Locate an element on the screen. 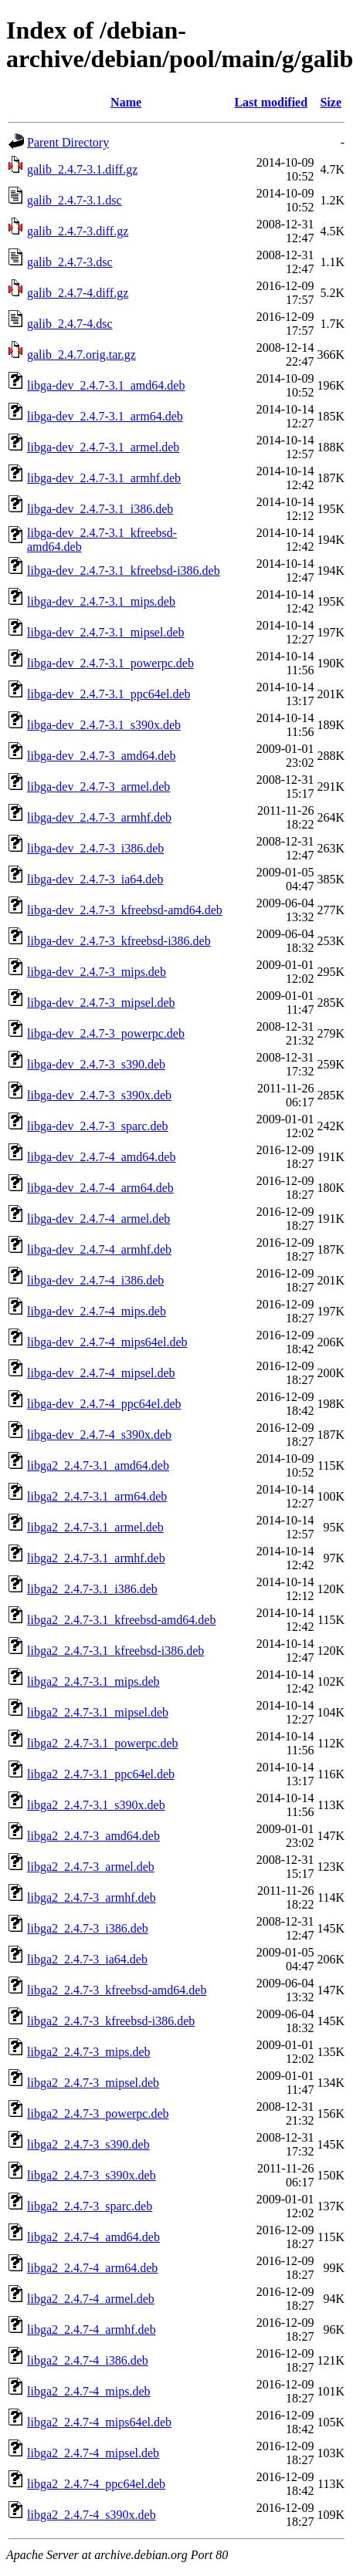 The height and width of the screenshot is (2576, 353). libga-dev_2.4.7-3.1_i386.deb is located at coordinates (100, 508).